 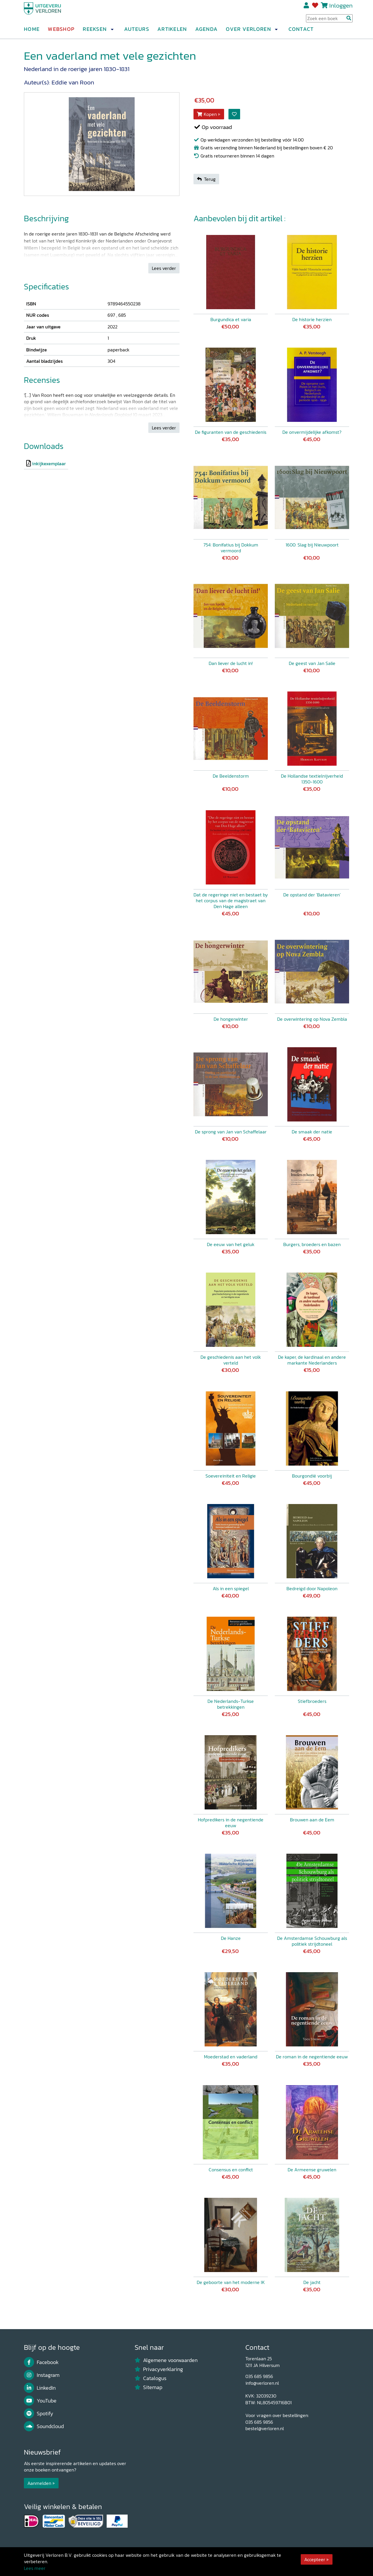 What do you see at coordinates (40, 2401) in the screenshot?
I see `YouTube` at bounding box center [40, 2401].